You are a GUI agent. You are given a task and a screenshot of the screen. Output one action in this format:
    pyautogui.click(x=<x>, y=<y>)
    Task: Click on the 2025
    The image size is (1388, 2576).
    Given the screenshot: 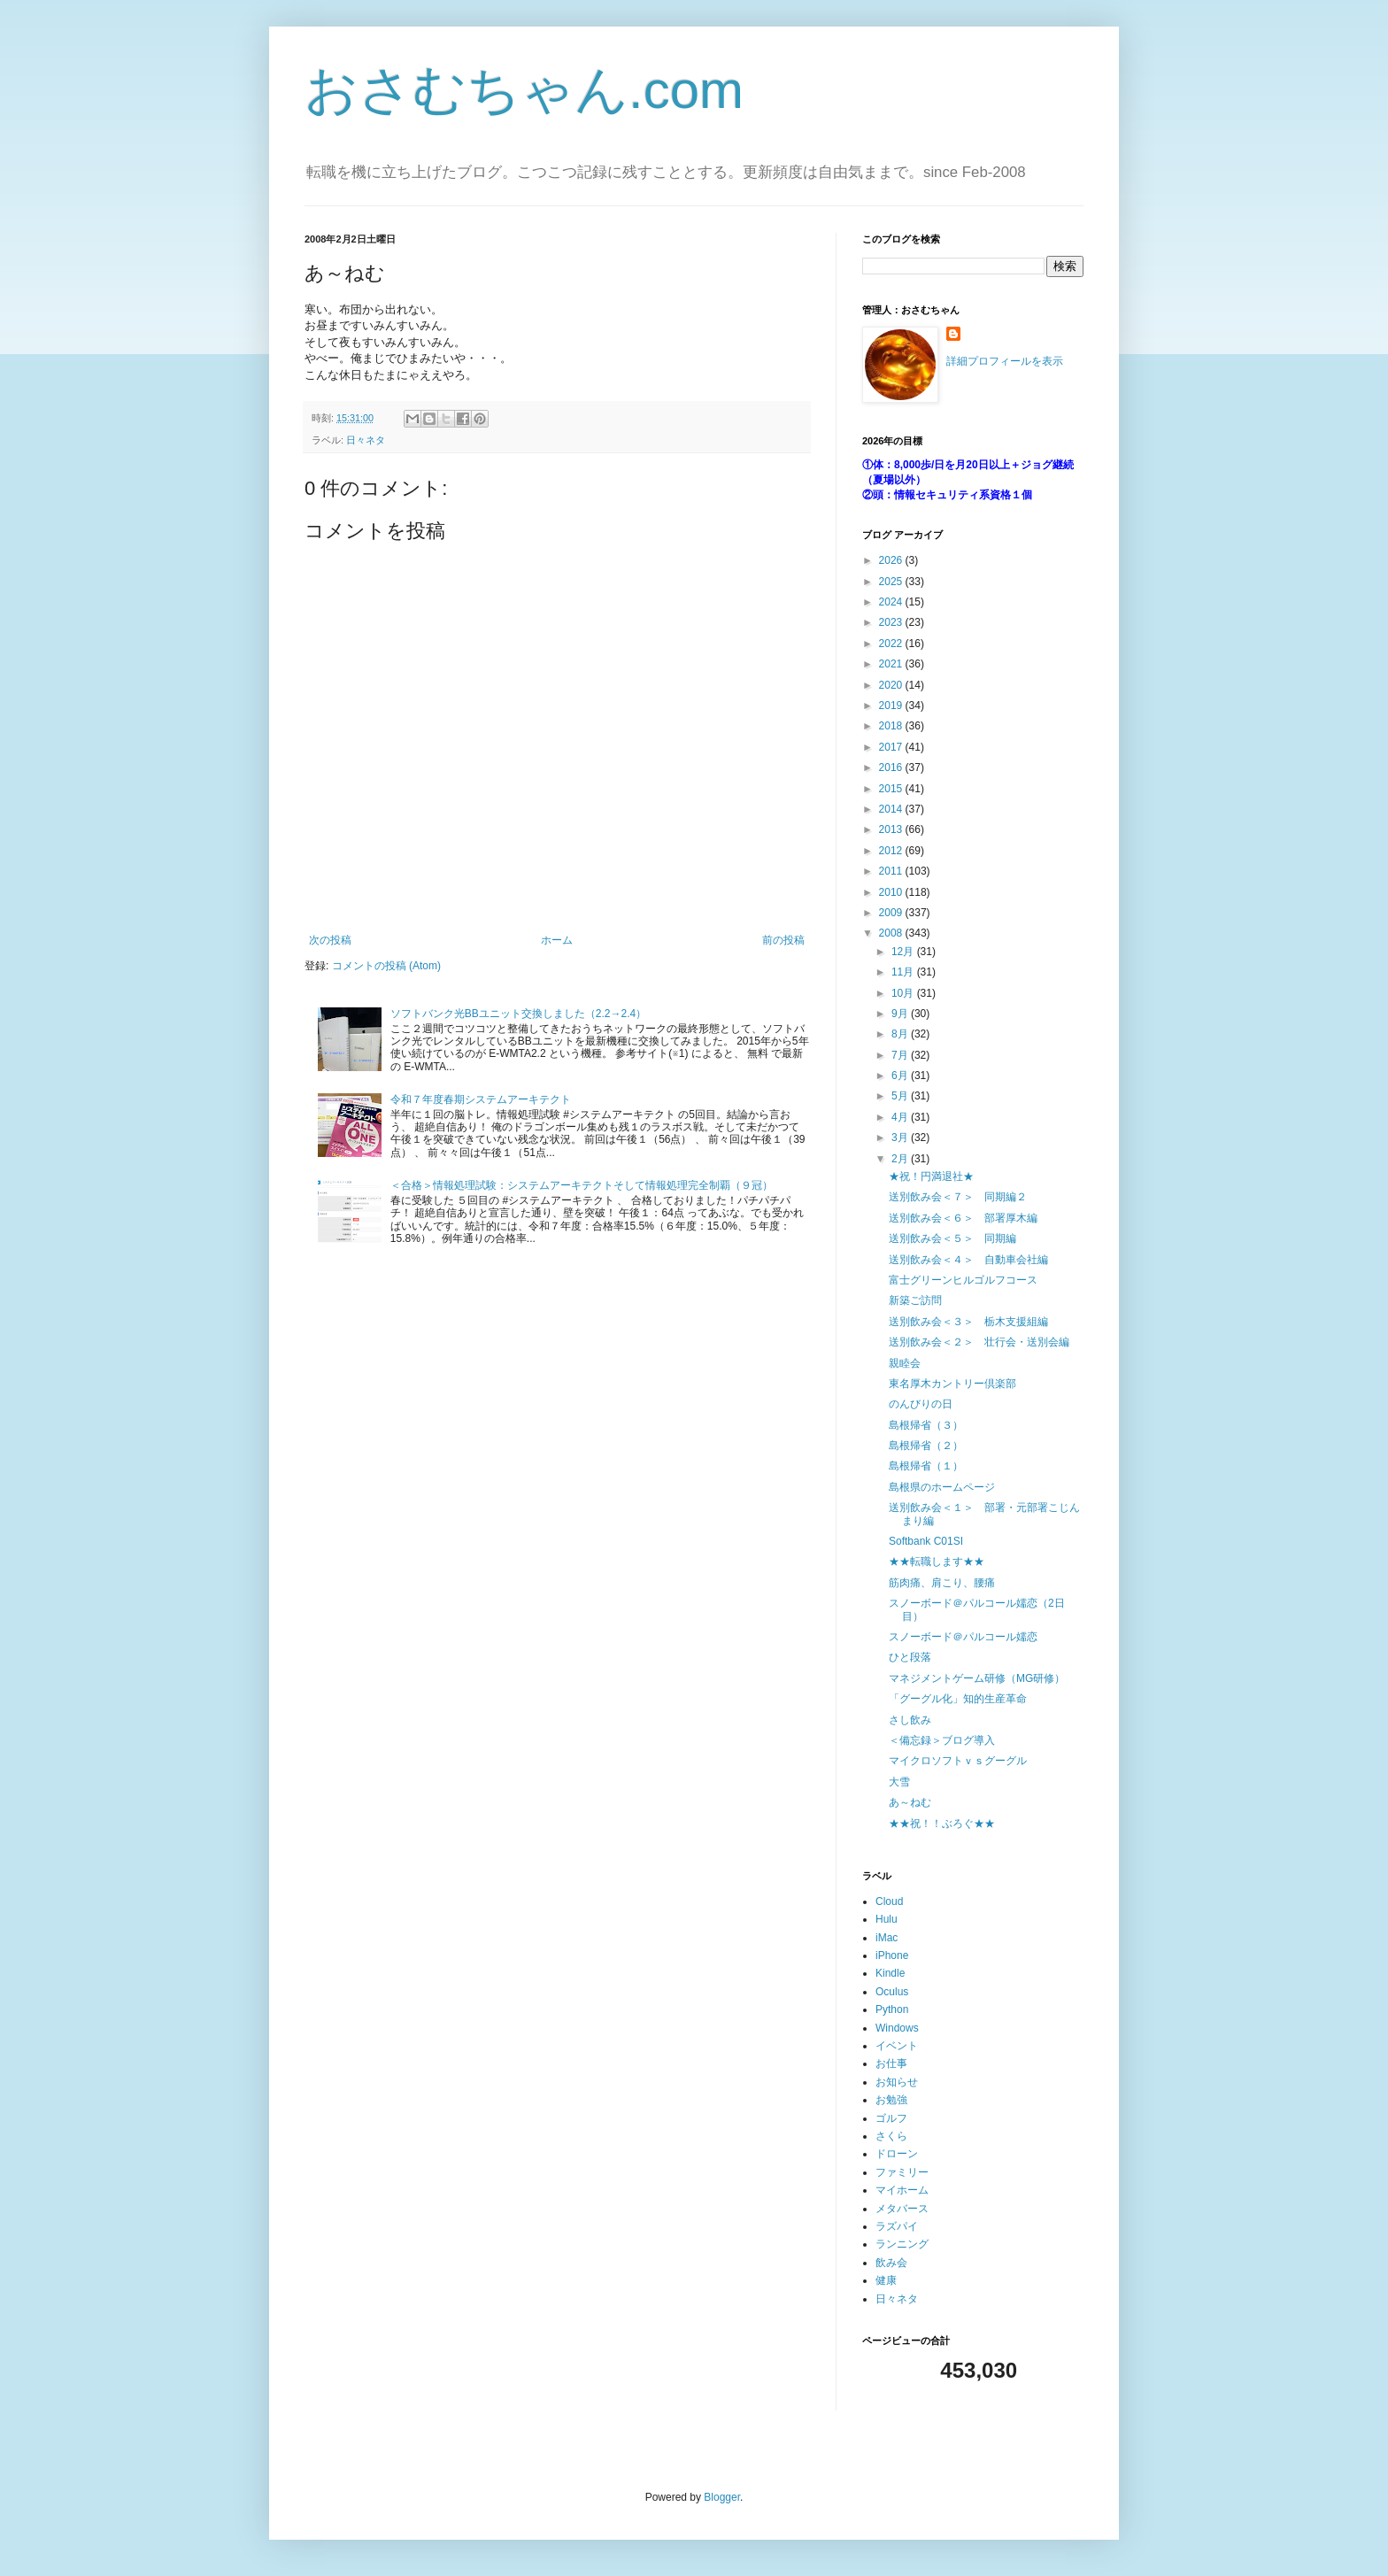 What is the action you would take?
    pyautogui.click(x=892, y=581)
    